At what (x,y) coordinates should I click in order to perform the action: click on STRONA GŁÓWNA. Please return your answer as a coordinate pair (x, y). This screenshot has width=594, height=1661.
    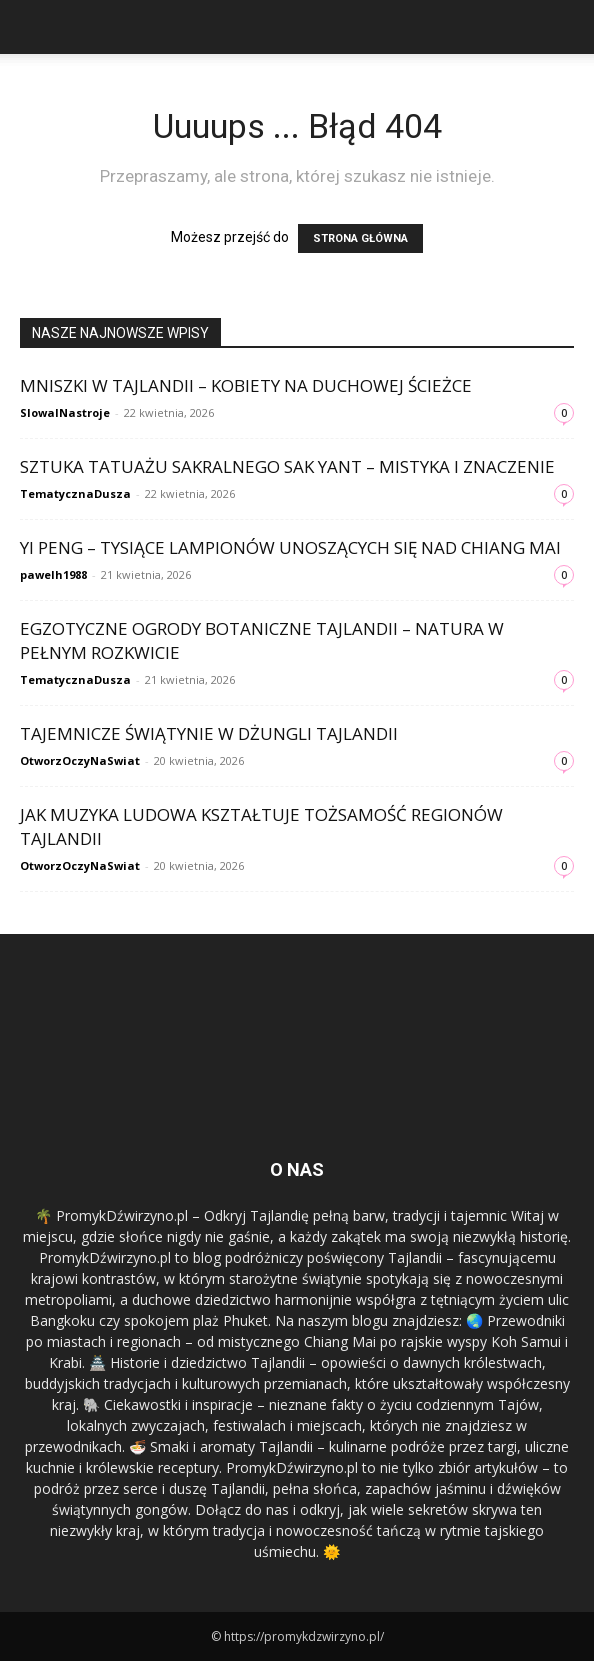
    Looking at the image, I should click on (360, 238).